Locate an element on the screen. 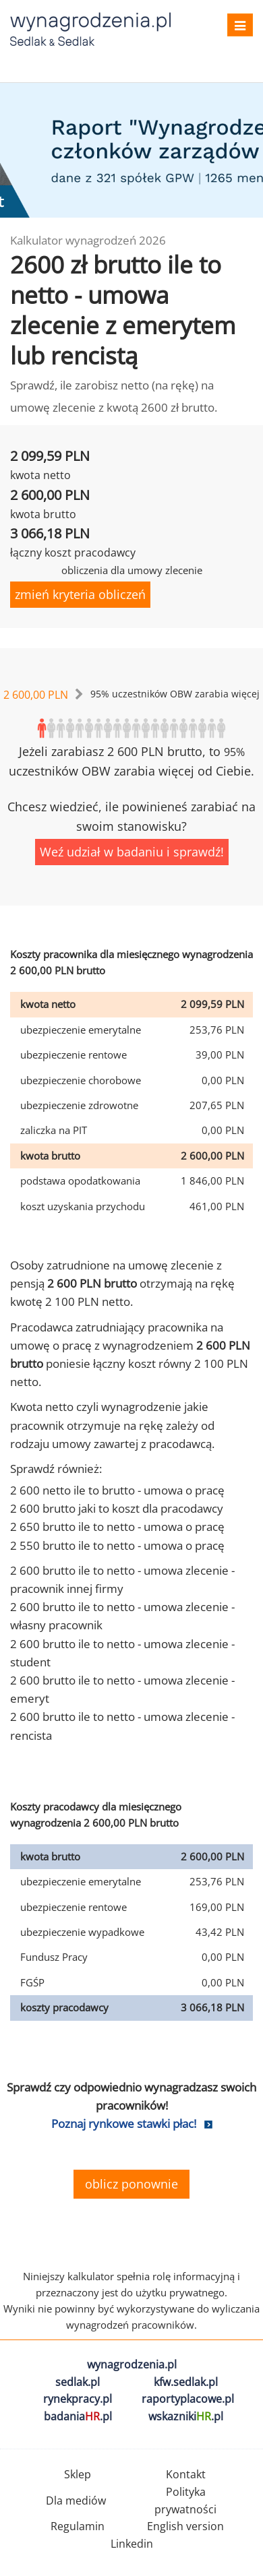 The image size is (263, 2576). Linkedin is located at coordinates (132, 2543).